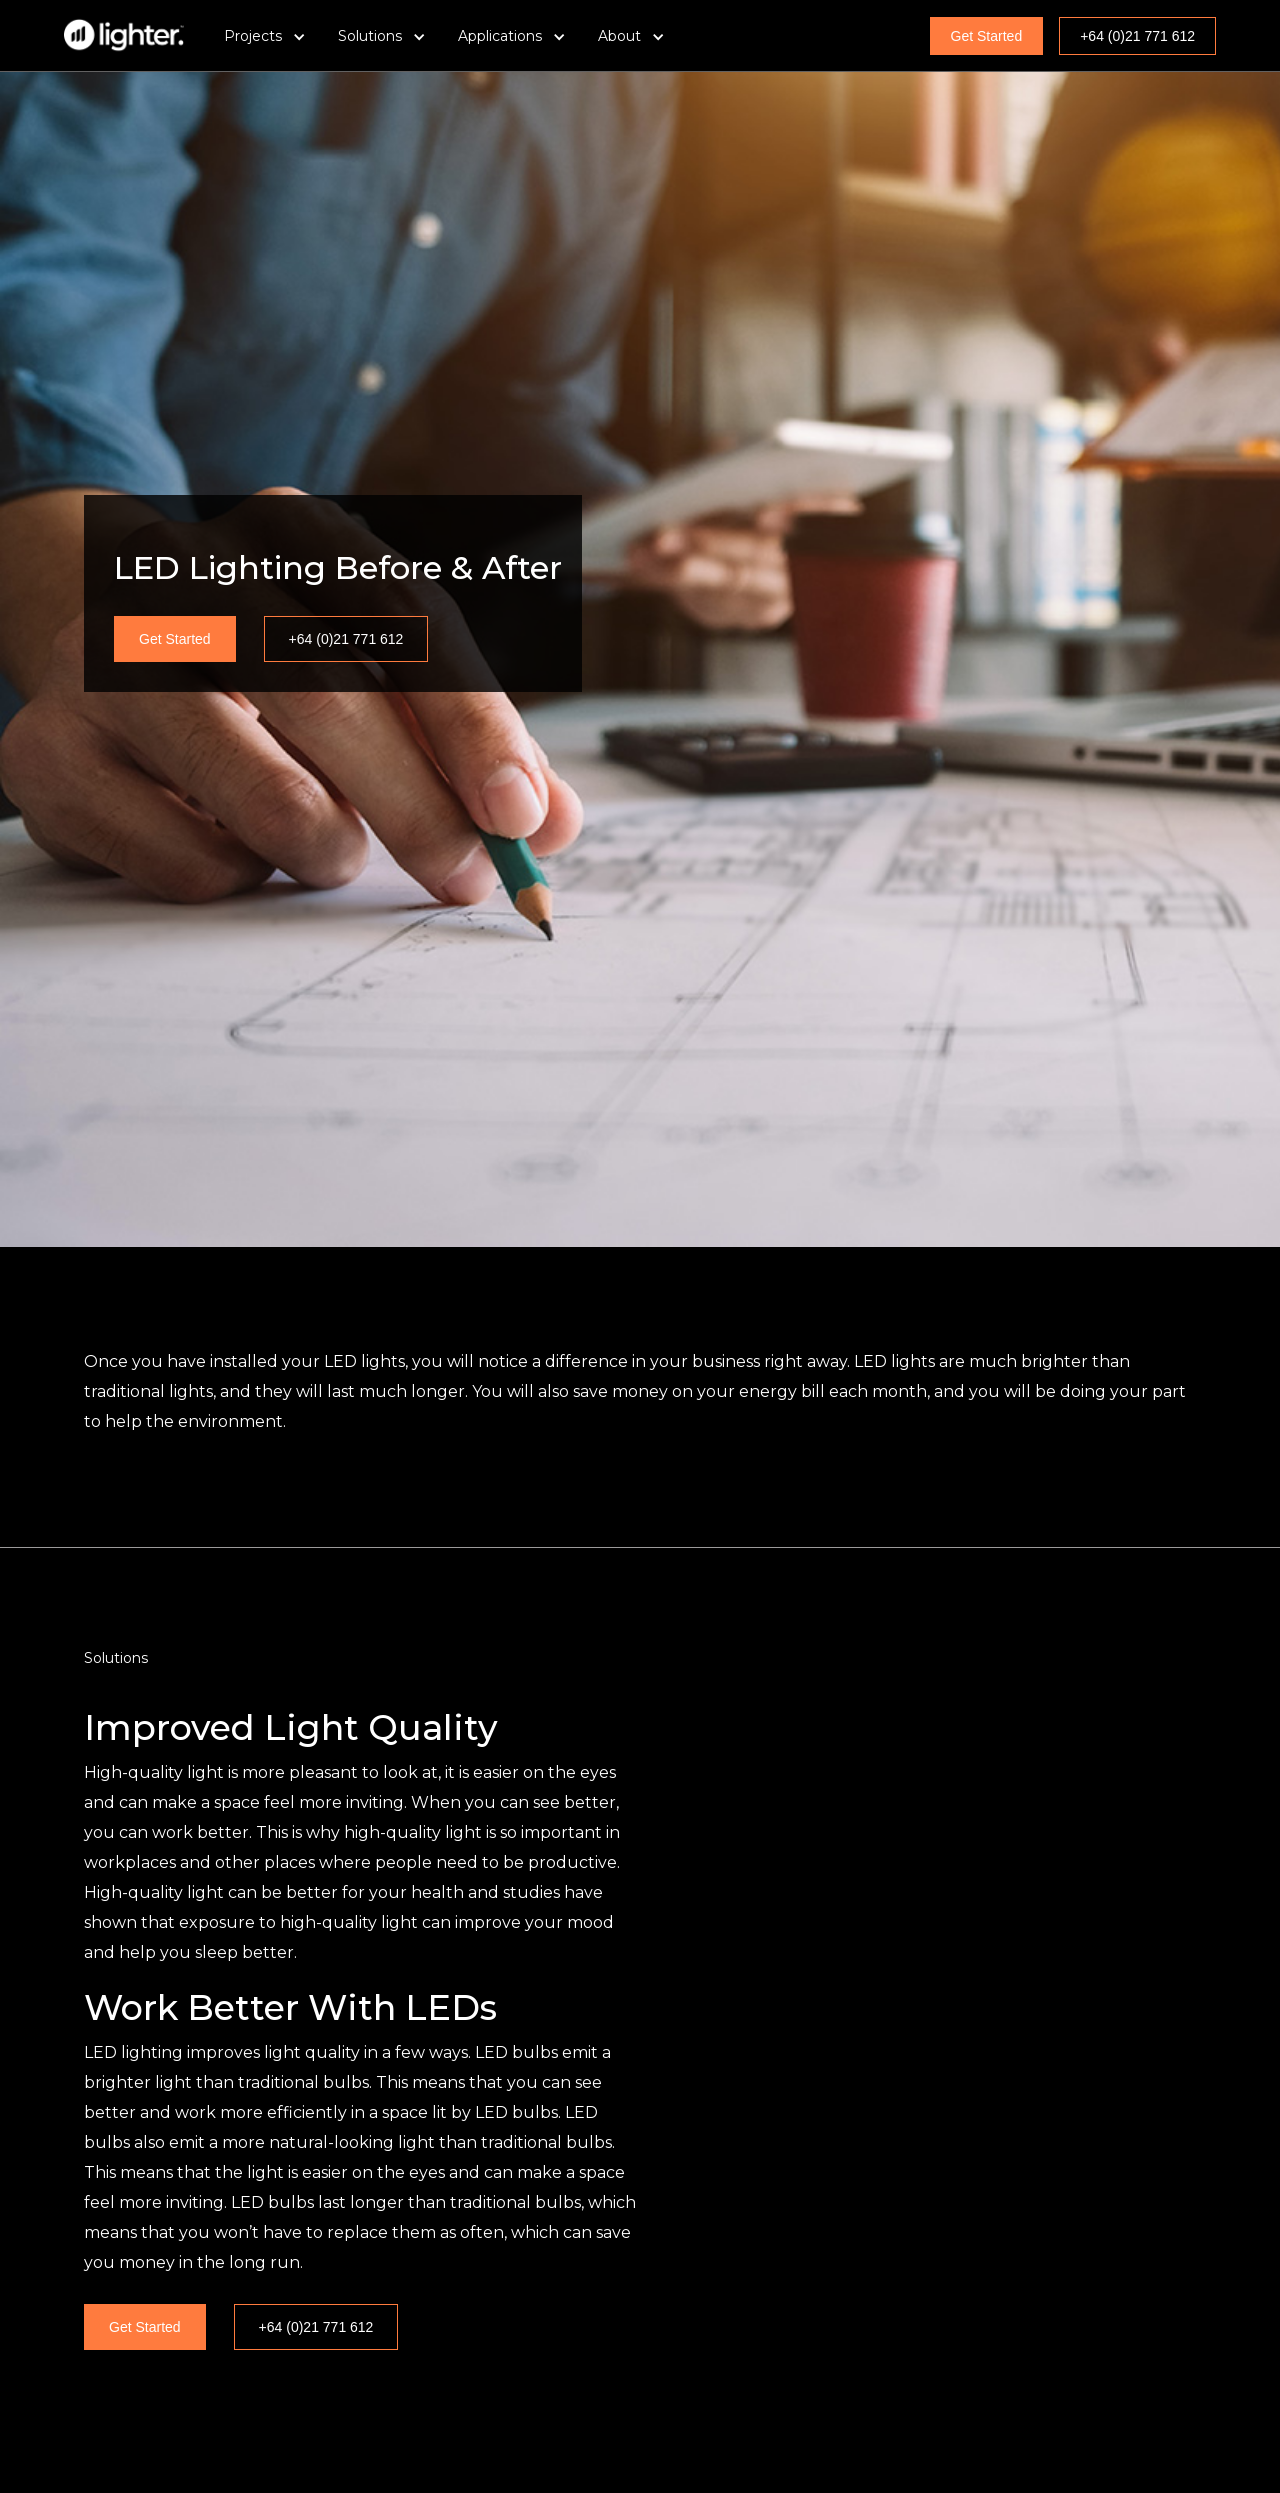  I want to click on Get Started, so click(987, 36).